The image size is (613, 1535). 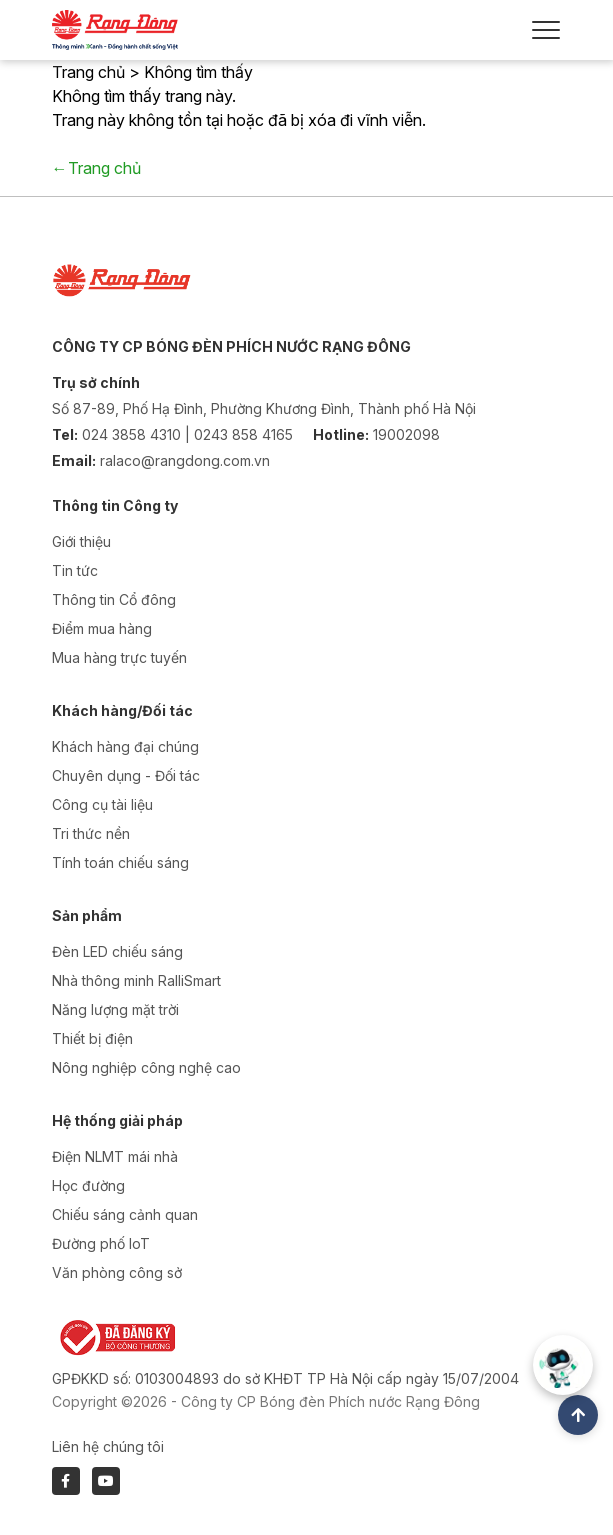 What do you see at coordinates (115, 1156) in the screenshot?
I see `Điện NLMT mái nhà` at bounding box center [115, 1156].